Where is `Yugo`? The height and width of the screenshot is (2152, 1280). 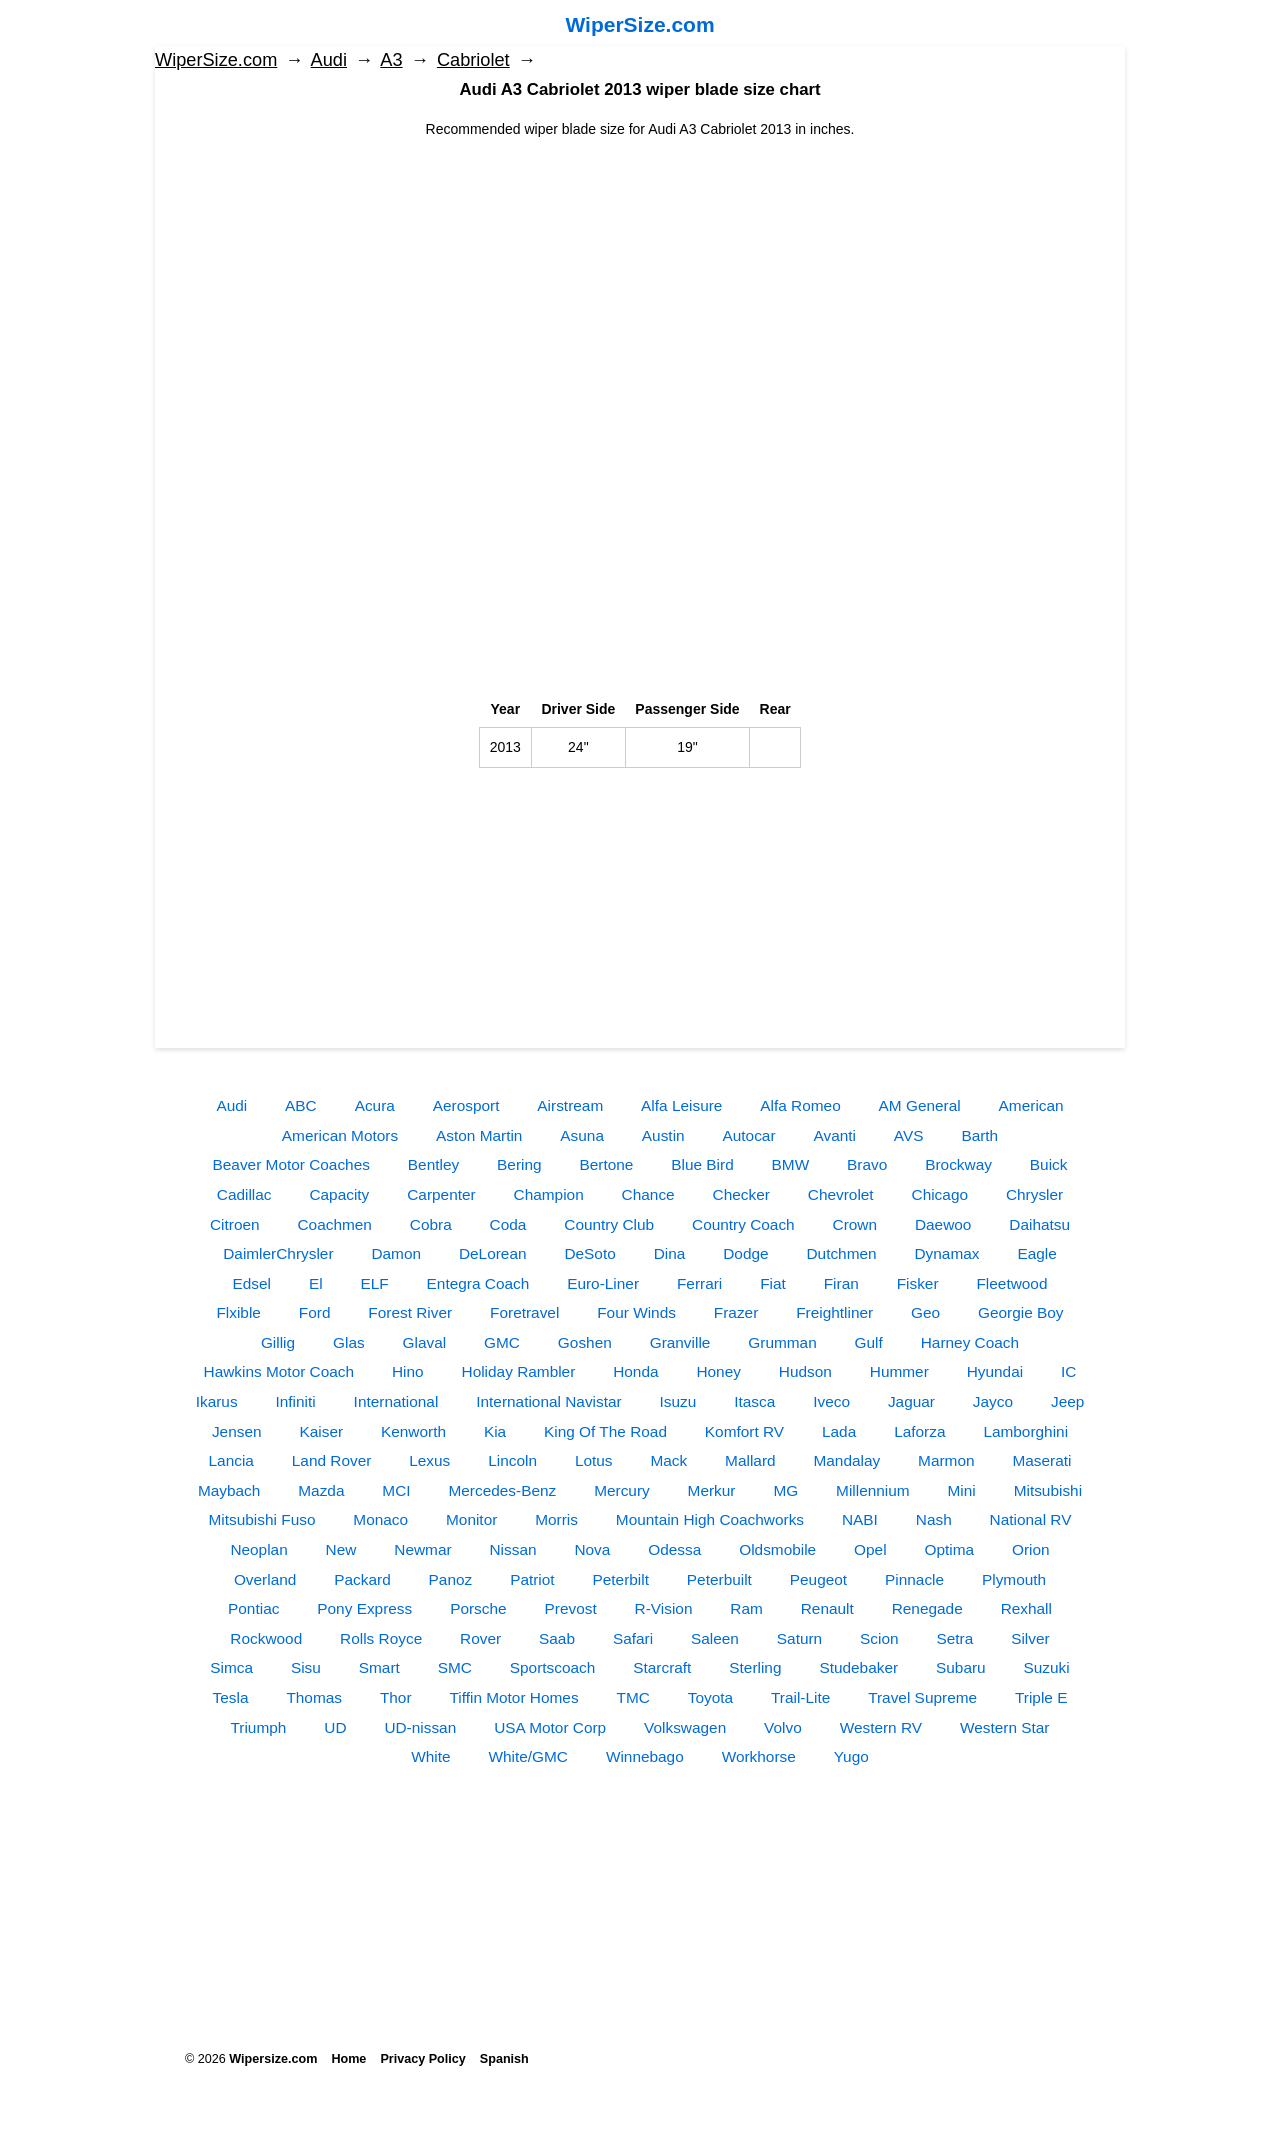
Yugo is located at coordinates (851, 1756).